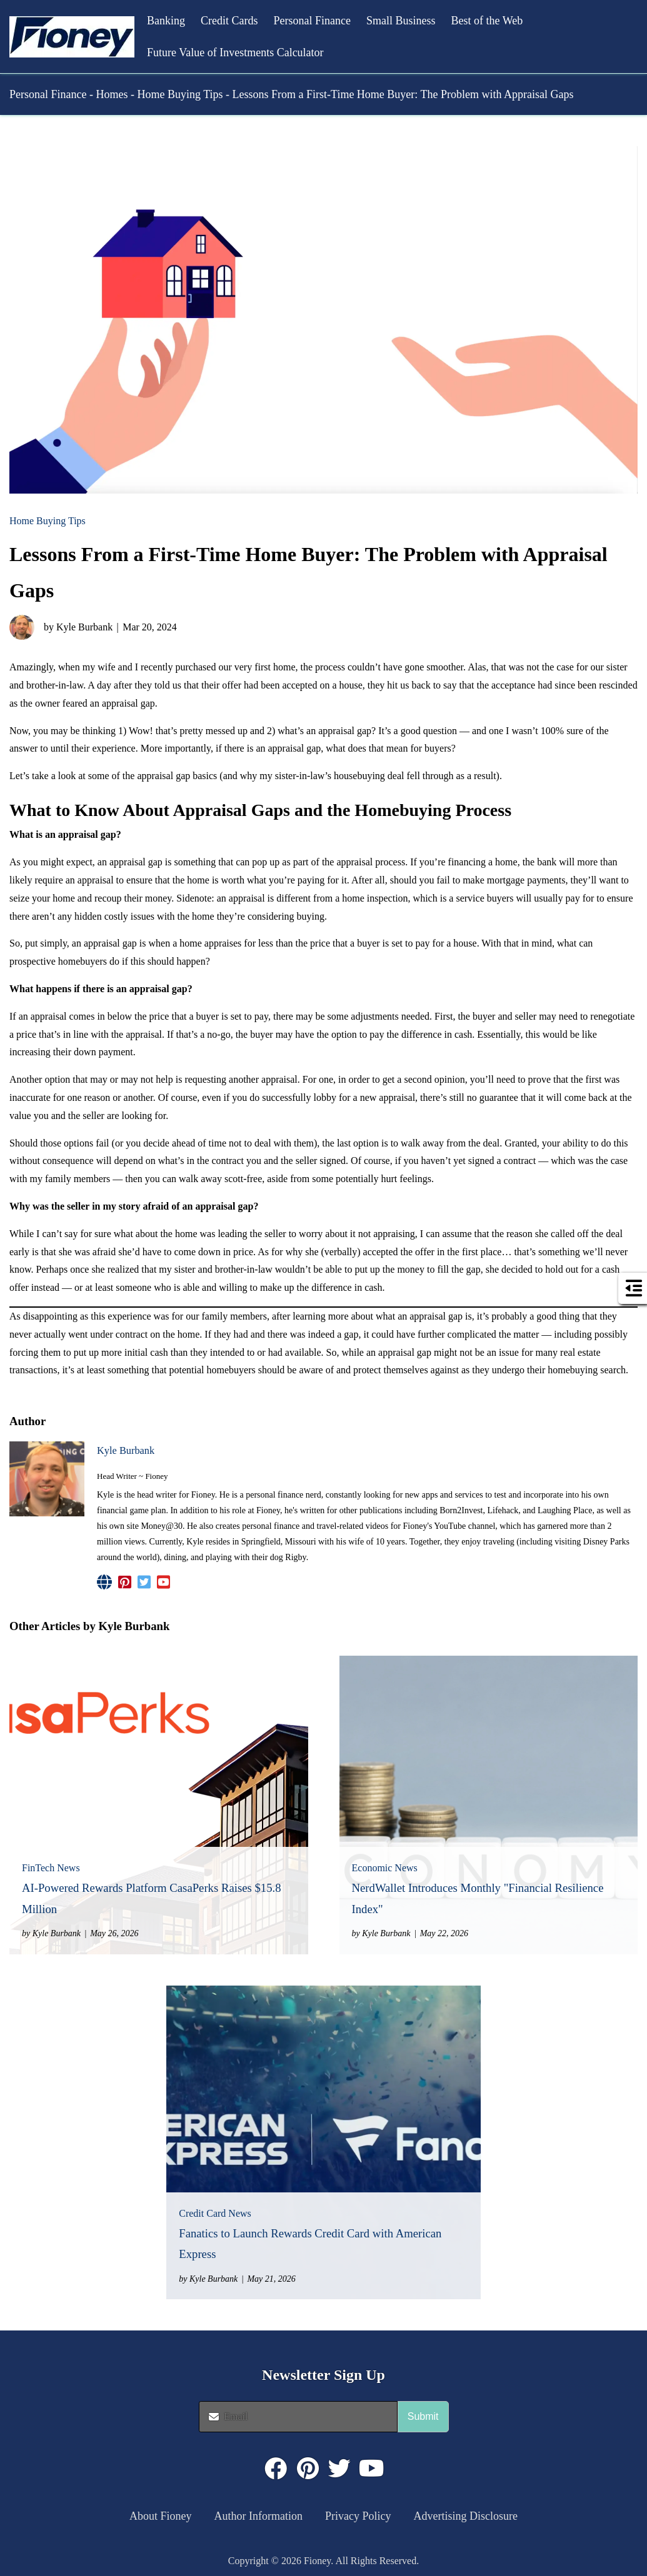 The width and height of the screenshot is (647, 2576). What do you see at coordinates (166, 20) in the screenshot?
I see `Banking` at bounding box center [166, 20].